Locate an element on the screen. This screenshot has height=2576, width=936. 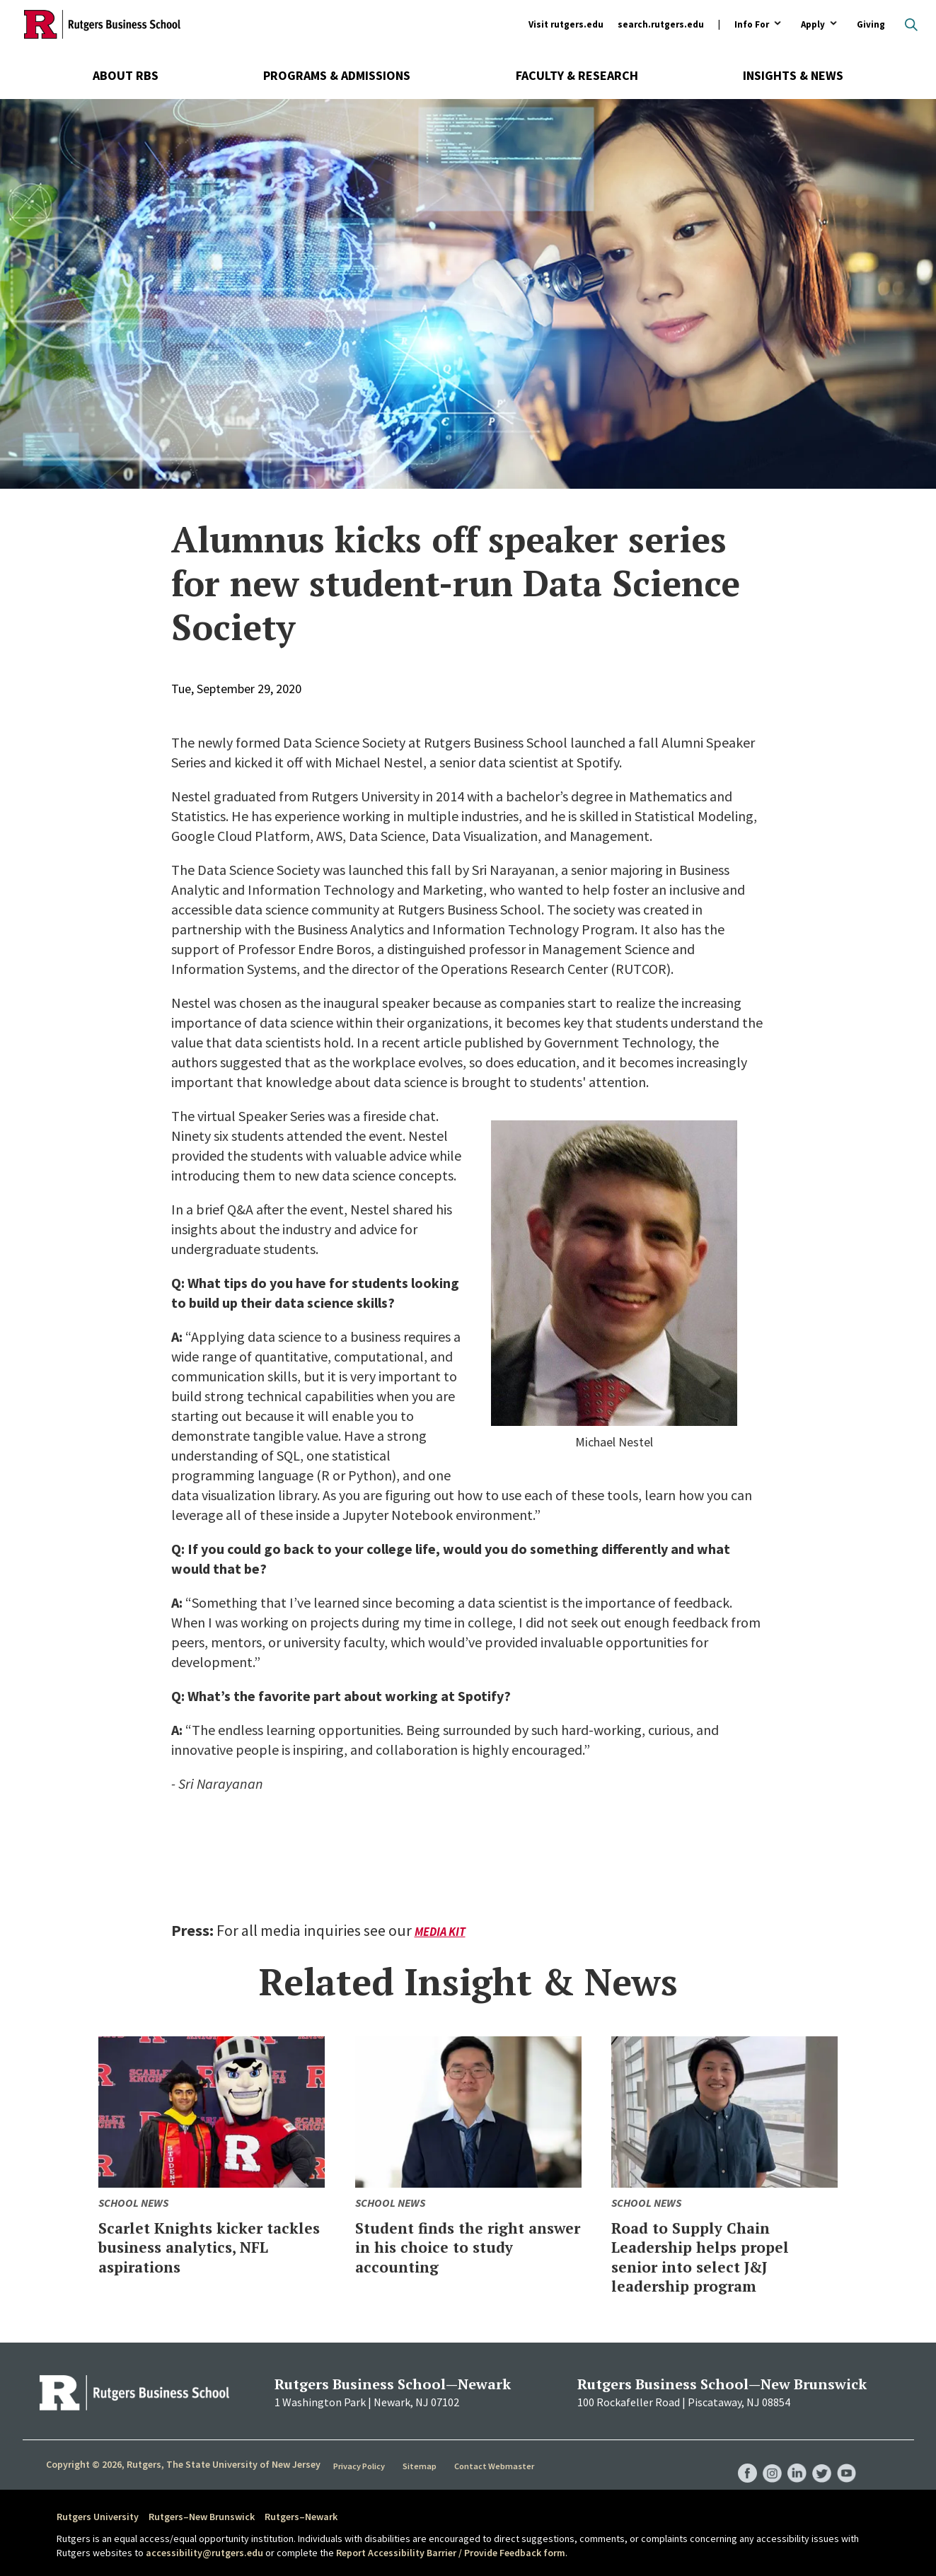
Student finds the right answer in his choice to study accounting is located at coordinates (456, 2246).